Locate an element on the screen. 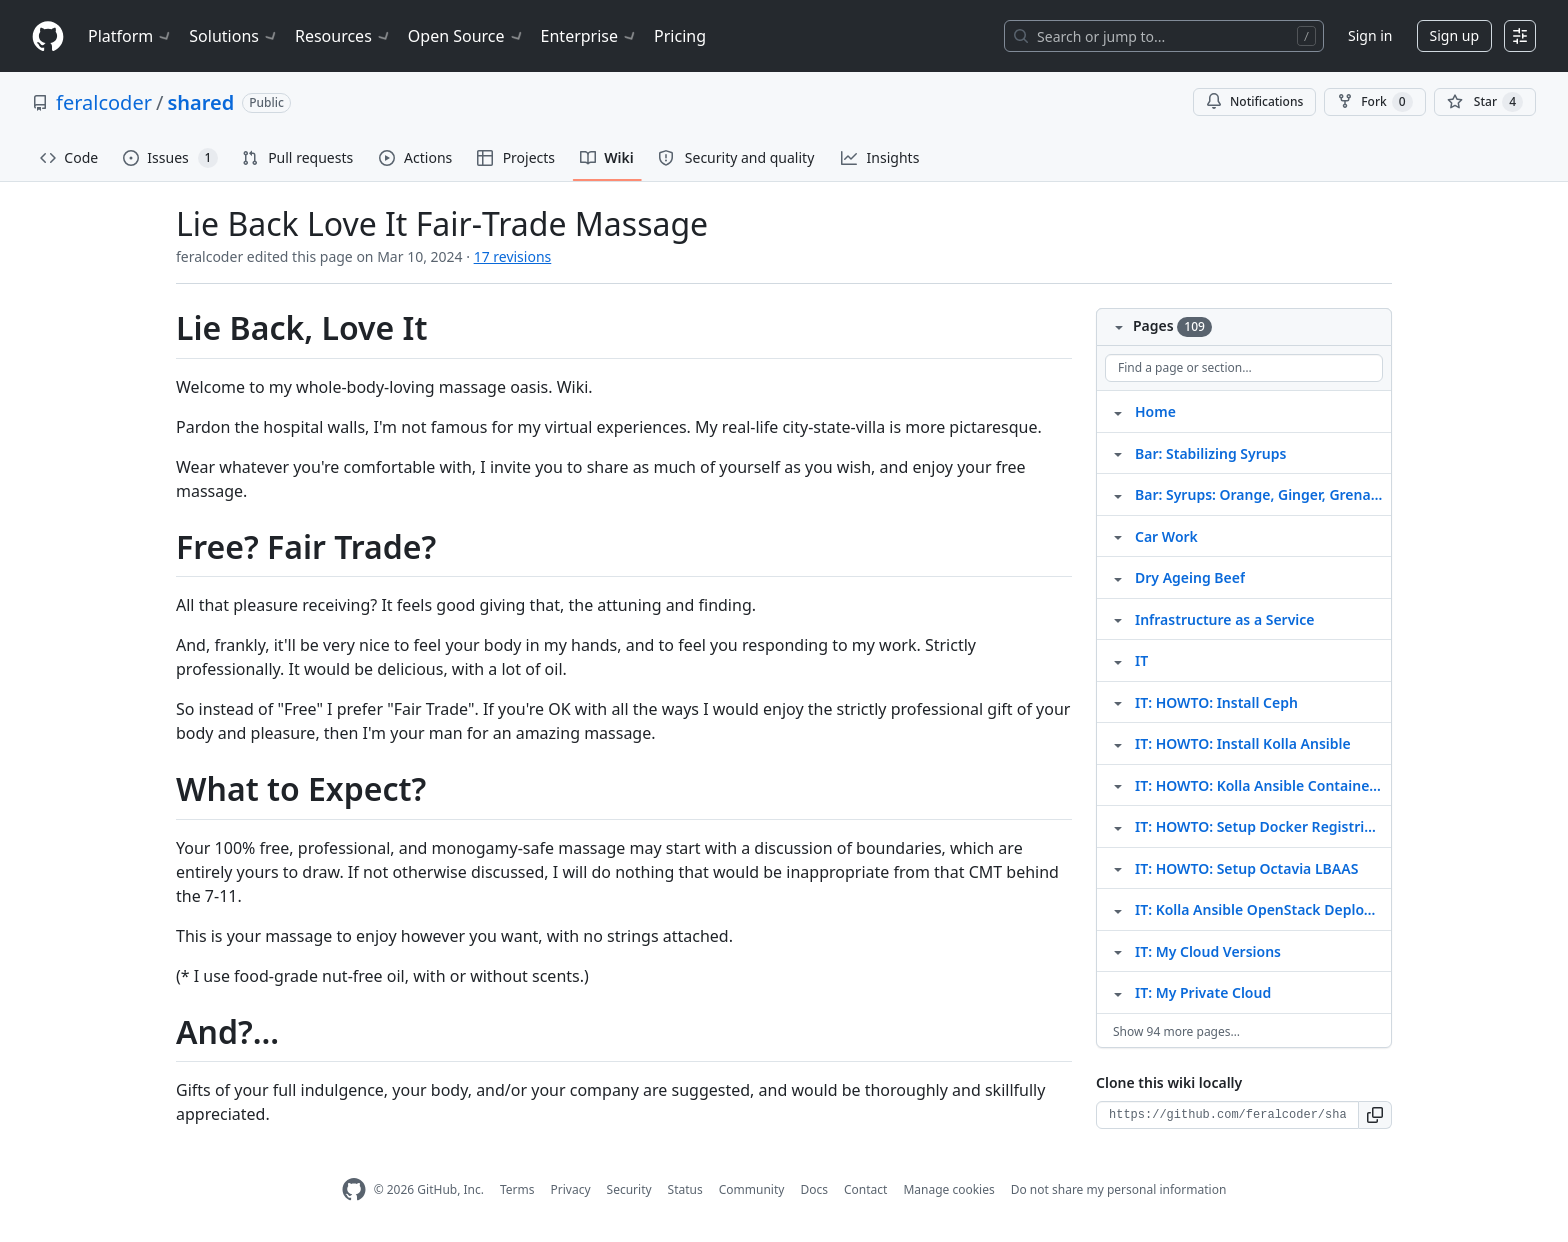 The width and height of the screenshot is (1568, 1242). [GitHub Homepage] is located at coordinates (354, 1189).